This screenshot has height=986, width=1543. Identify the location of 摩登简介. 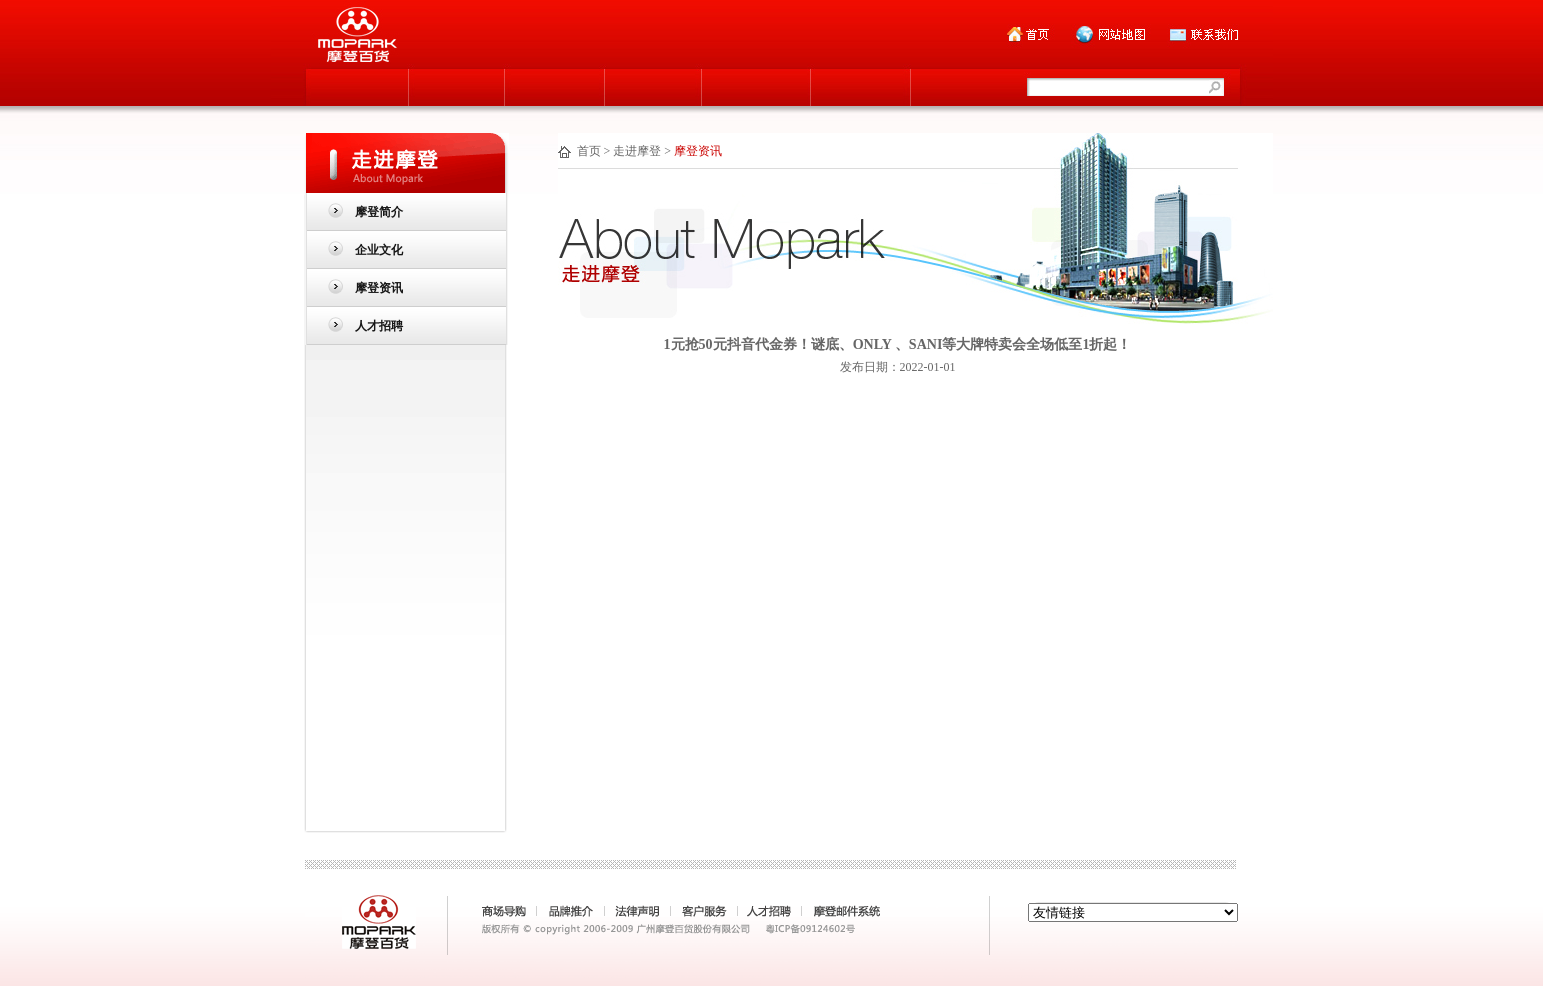
(379, 212).